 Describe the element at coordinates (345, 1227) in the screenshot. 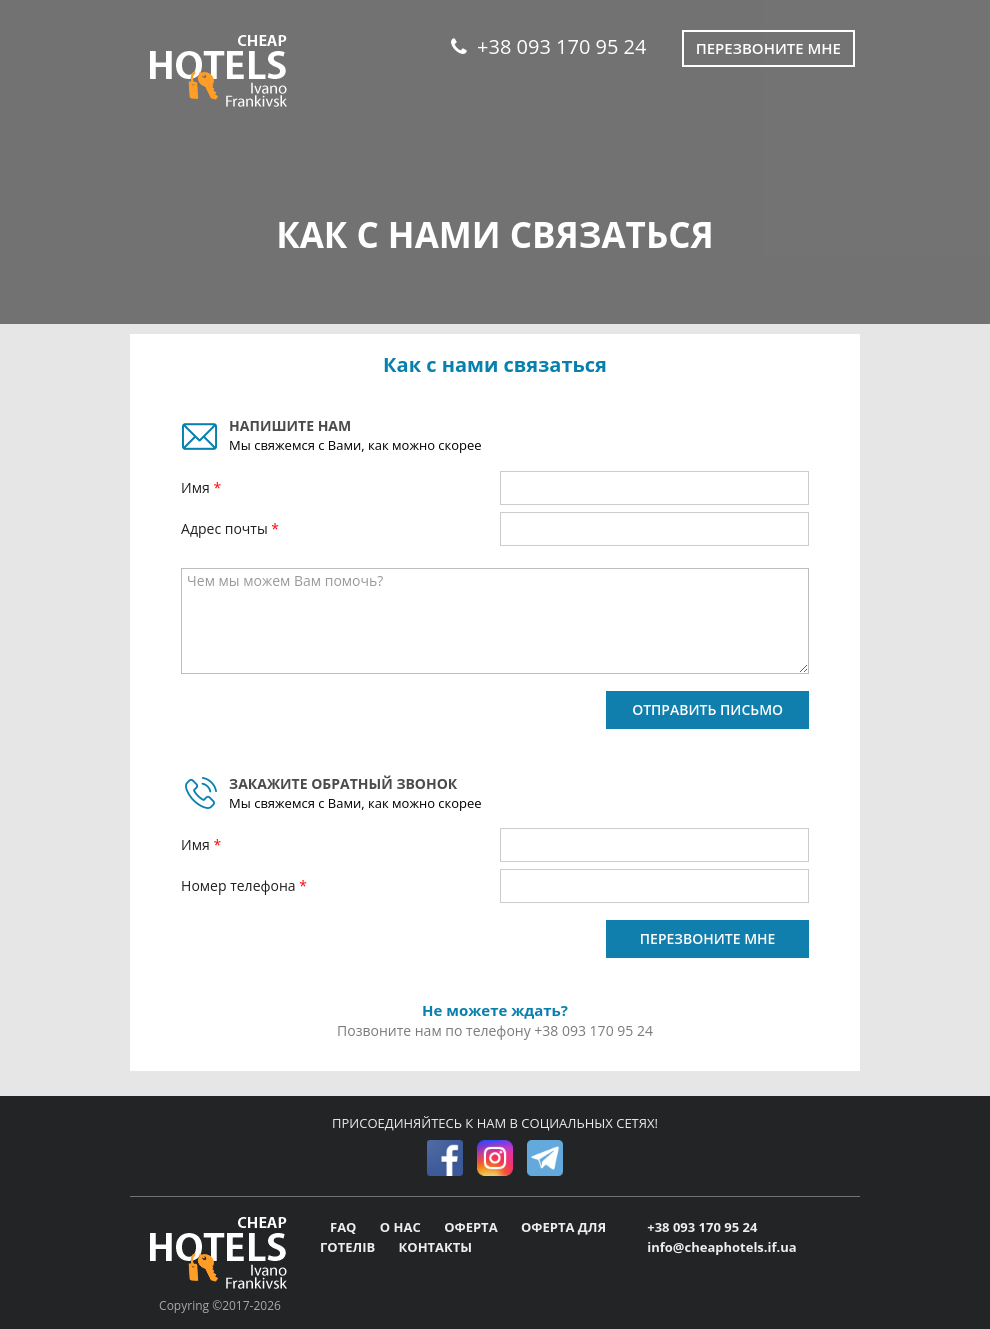

I see `FAQ` at that location.